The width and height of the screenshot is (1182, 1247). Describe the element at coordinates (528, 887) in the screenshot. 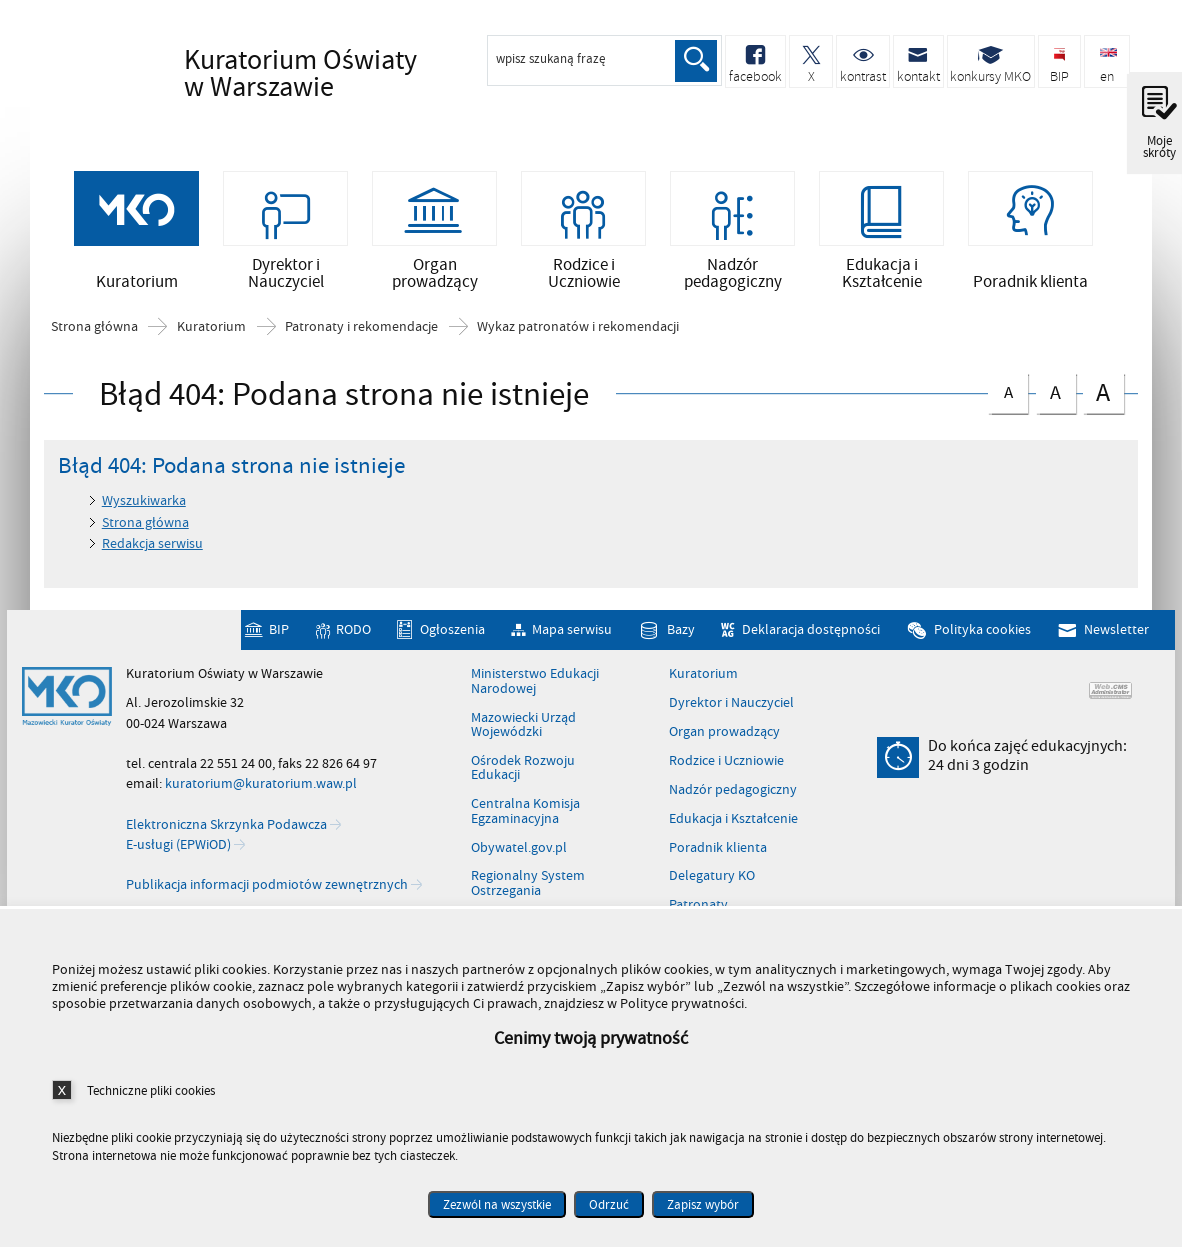

I see `Regionalny System Ostrzegania` at that location.